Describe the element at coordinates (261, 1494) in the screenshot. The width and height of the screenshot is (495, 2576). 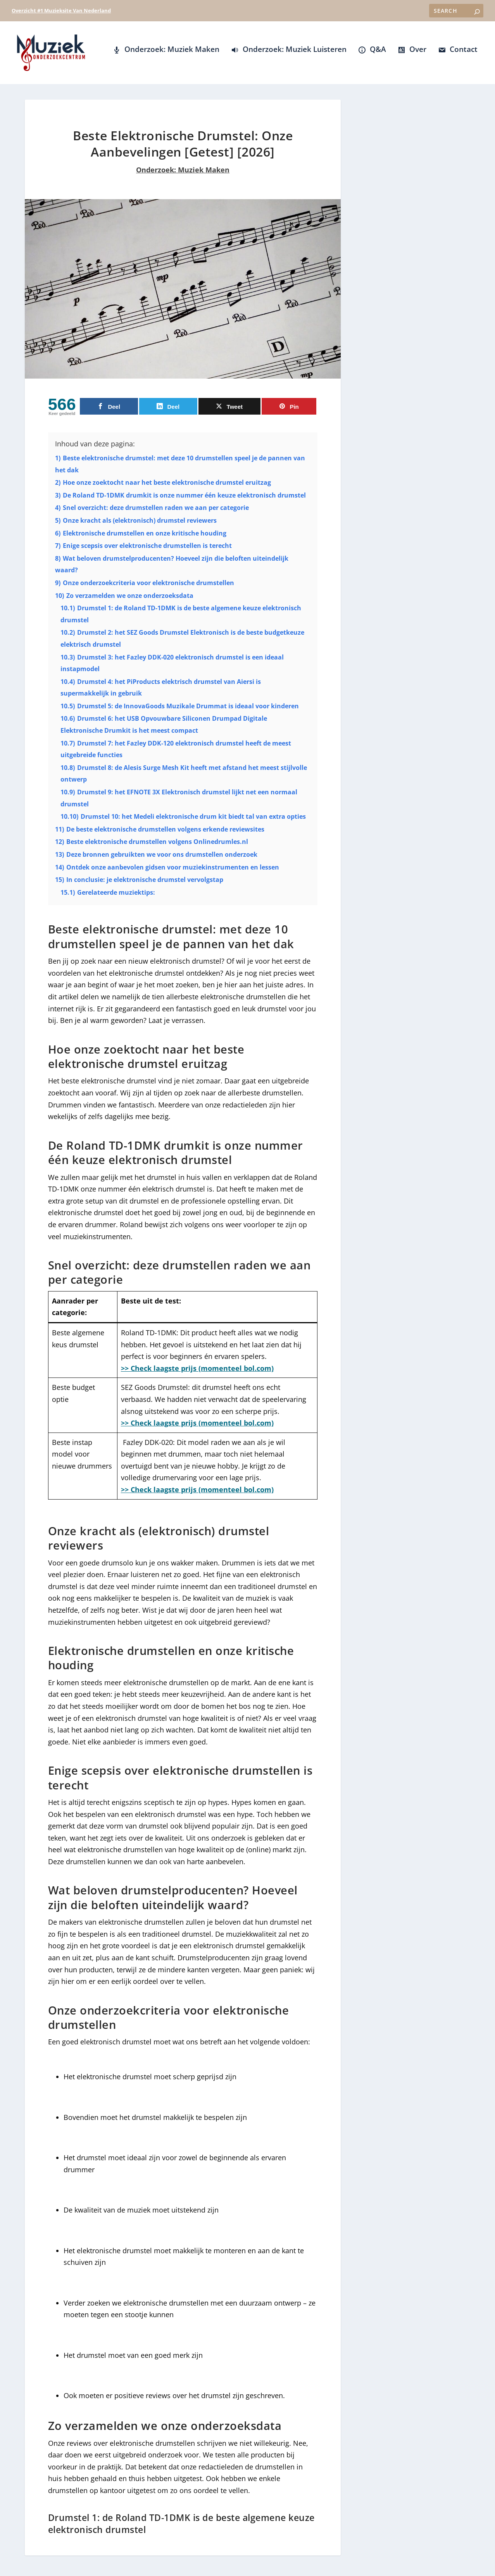
I see `ol.com)` at that location.